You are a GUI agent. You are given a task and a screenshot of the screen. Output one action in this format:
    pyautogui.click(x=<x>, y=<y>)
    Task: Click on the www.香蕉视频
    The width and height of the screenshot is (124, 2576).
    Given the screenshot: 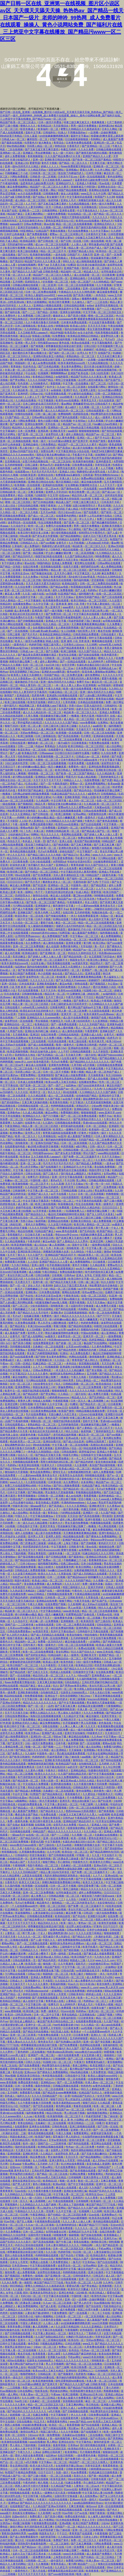 What is the action you would take?
    pyautogui.click(x=8, y=2082)
    